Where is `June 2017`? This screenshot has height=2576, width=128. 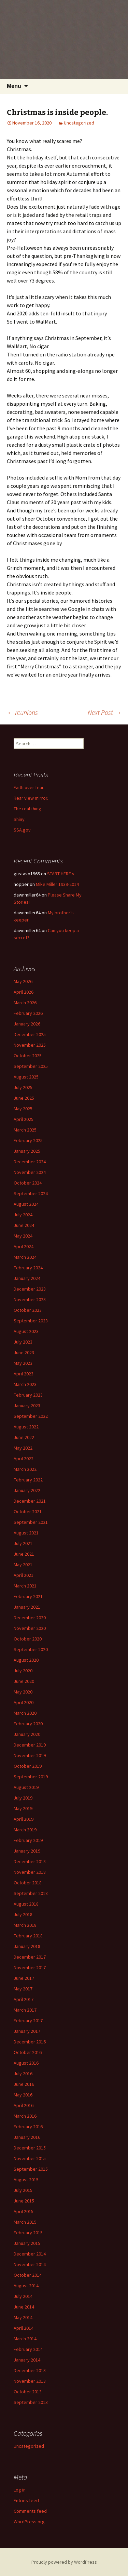 June 2017 is located at coordinates (24, 1978).